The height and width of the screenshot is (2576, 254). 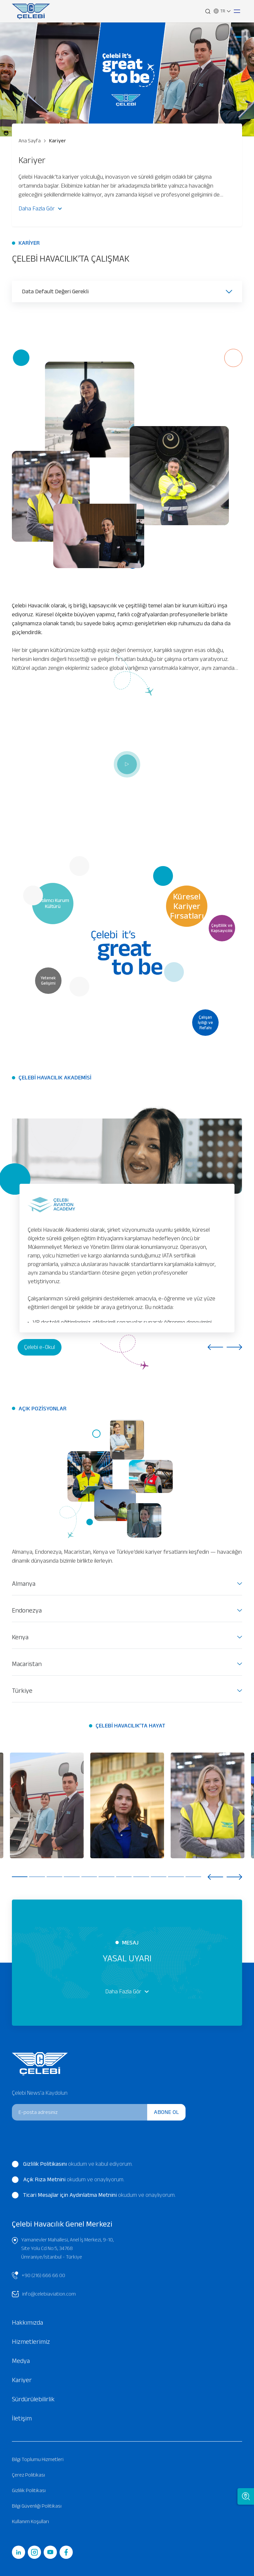 What do you see at coordinates (45, 2163) in the screenshot?
I see `Gizlilik Politikasını` at bounding box center [45, 2163].